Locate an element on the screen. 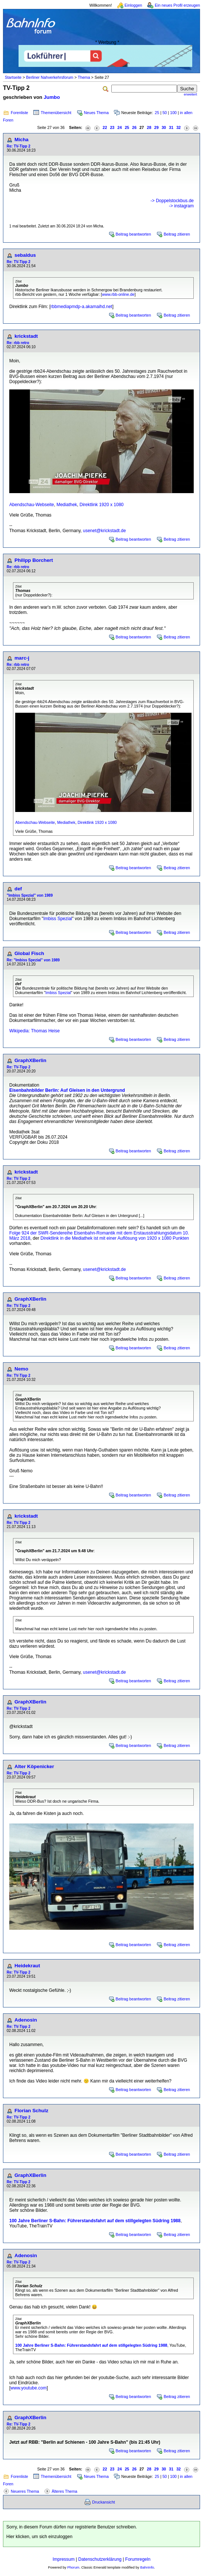 The image size is (203, 2576). Imbiss Spezial is located at coordinates (57, 918).